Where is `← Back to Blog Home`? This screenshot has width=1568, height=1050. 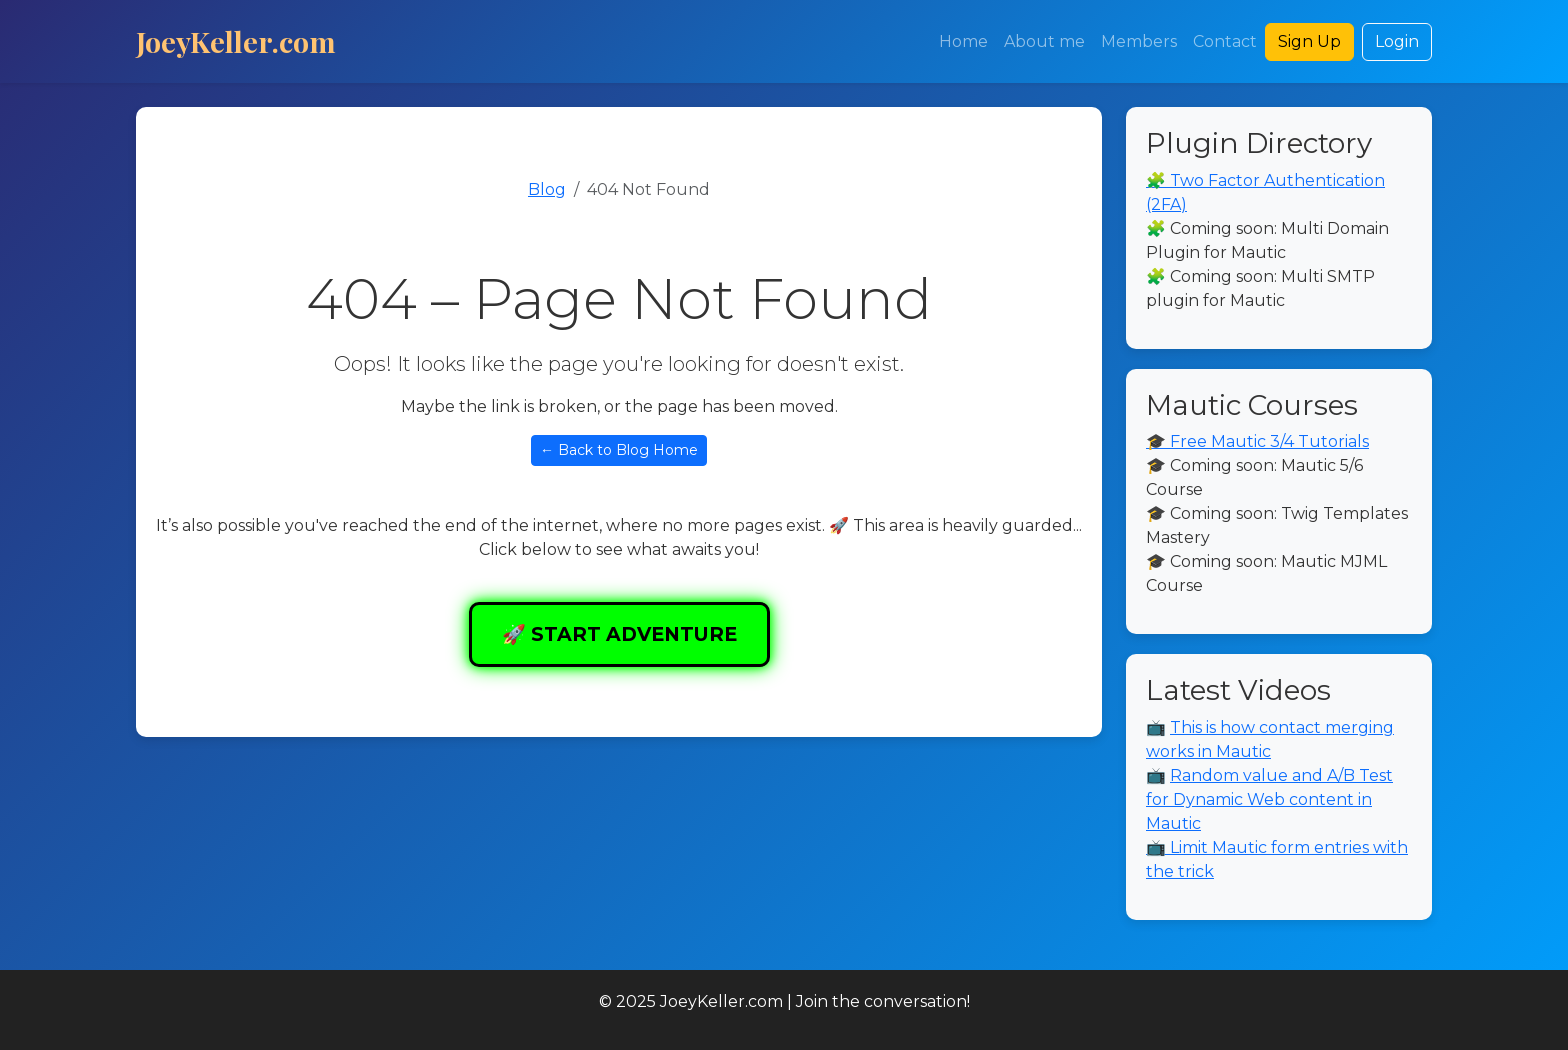 ← Back to Blog Home is located at coordinates (619, 450).